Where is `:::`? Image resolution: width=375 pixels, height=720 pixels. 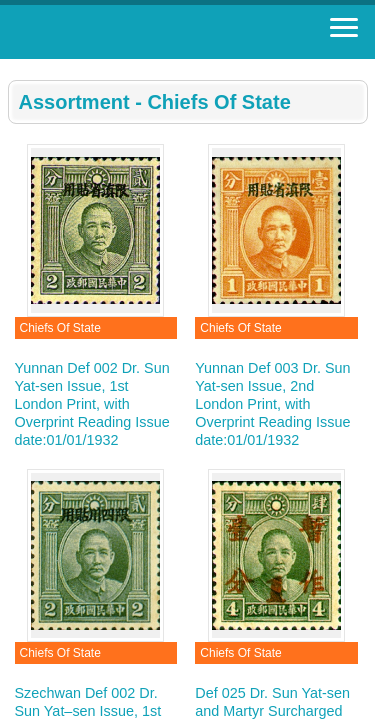
::: is located at coordinates (14, 67).